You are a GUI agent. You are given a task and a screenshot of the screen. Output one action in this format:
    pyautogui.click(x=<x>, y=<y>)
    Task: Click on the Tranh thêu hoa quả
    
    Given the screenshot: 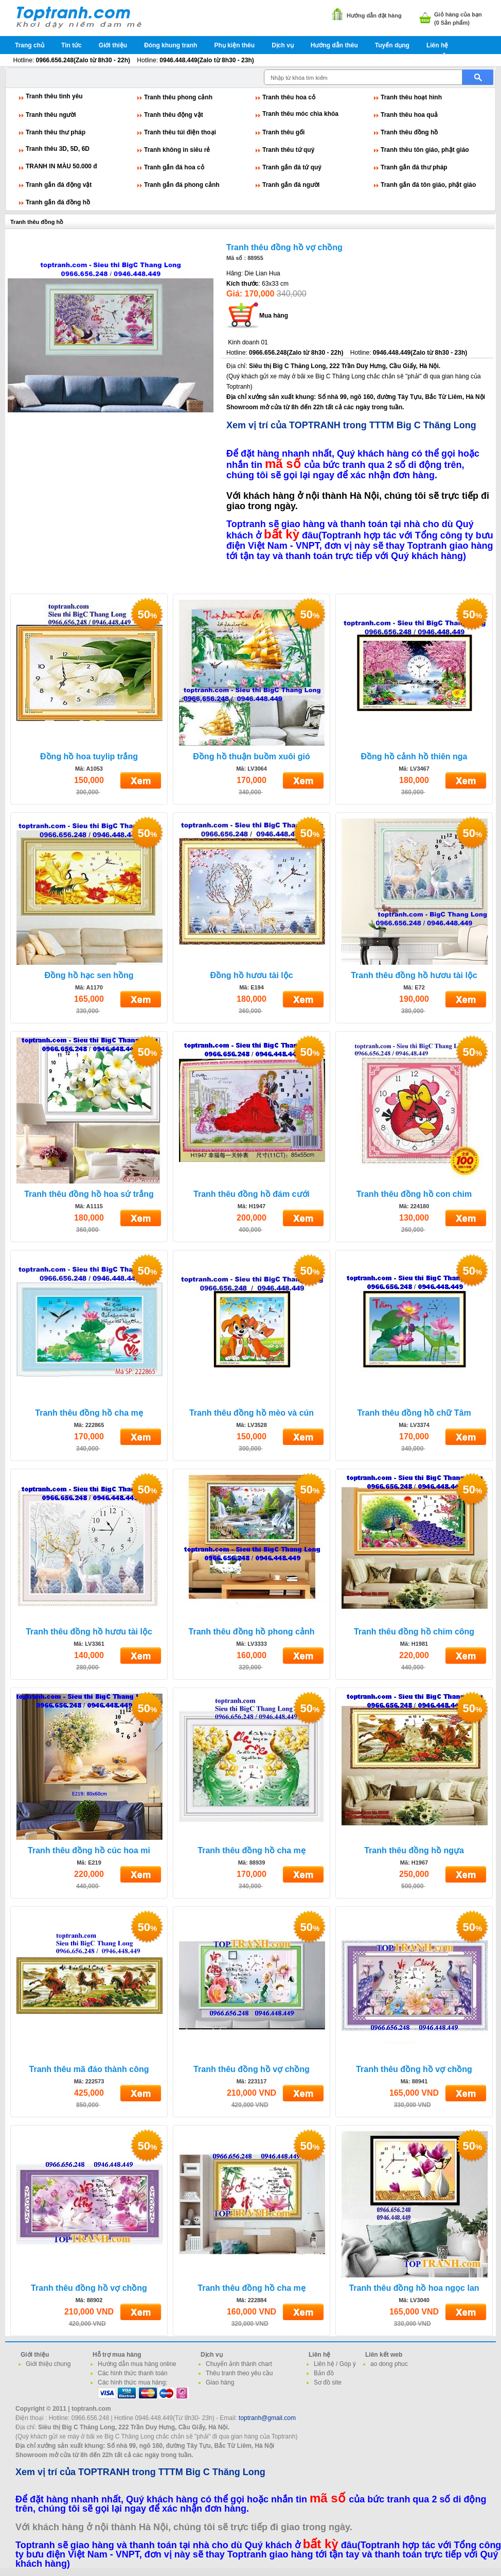 What is the action you would take?
    pyautogui.click(x=409, y=114)
    